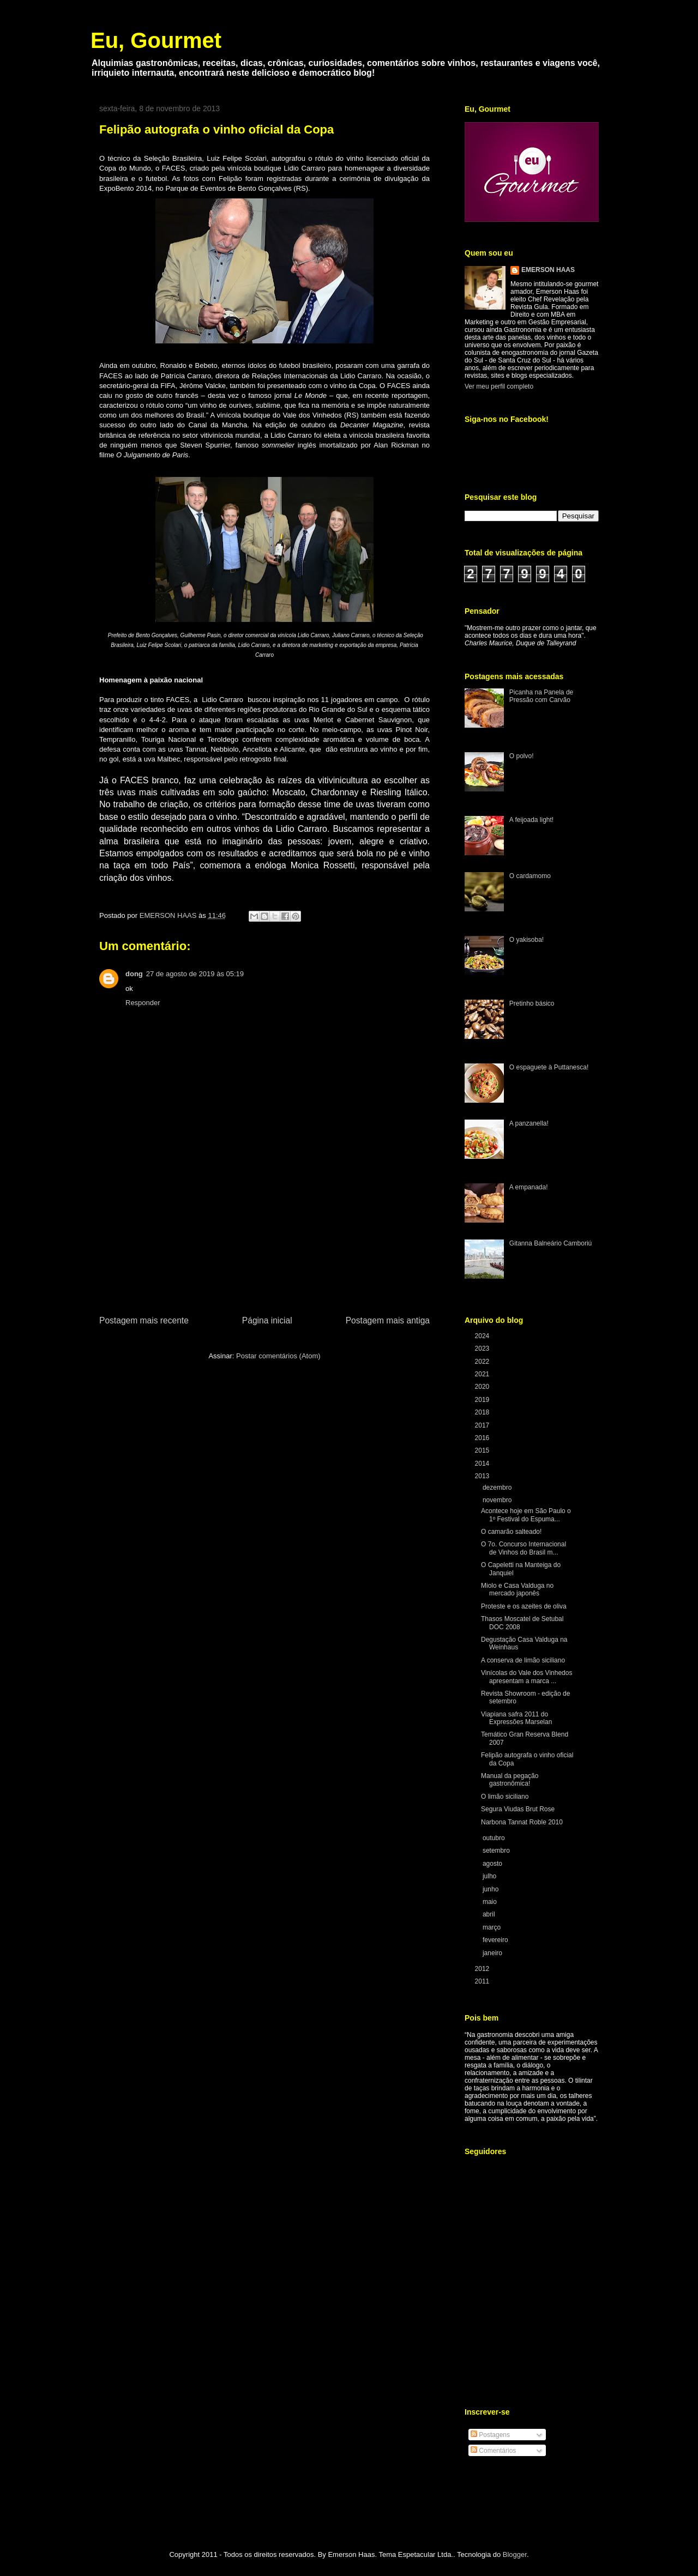 This screenshot has width=698, height=2576. I want to click on Segura Viudas Brut Rose, so click(518, 1809).